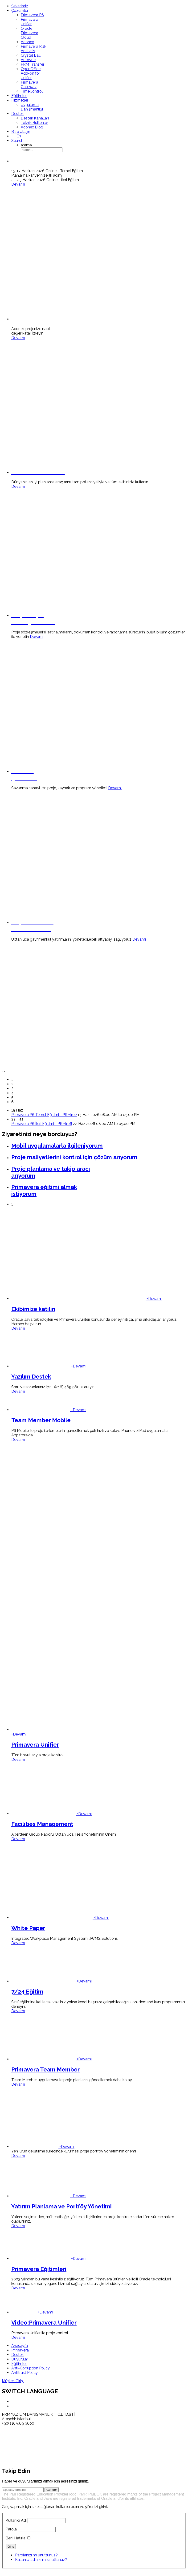 Image resolution: width=188 pixels, height=2576 pixels. I want to click on Team Member Mobile, so click(41, 1420).